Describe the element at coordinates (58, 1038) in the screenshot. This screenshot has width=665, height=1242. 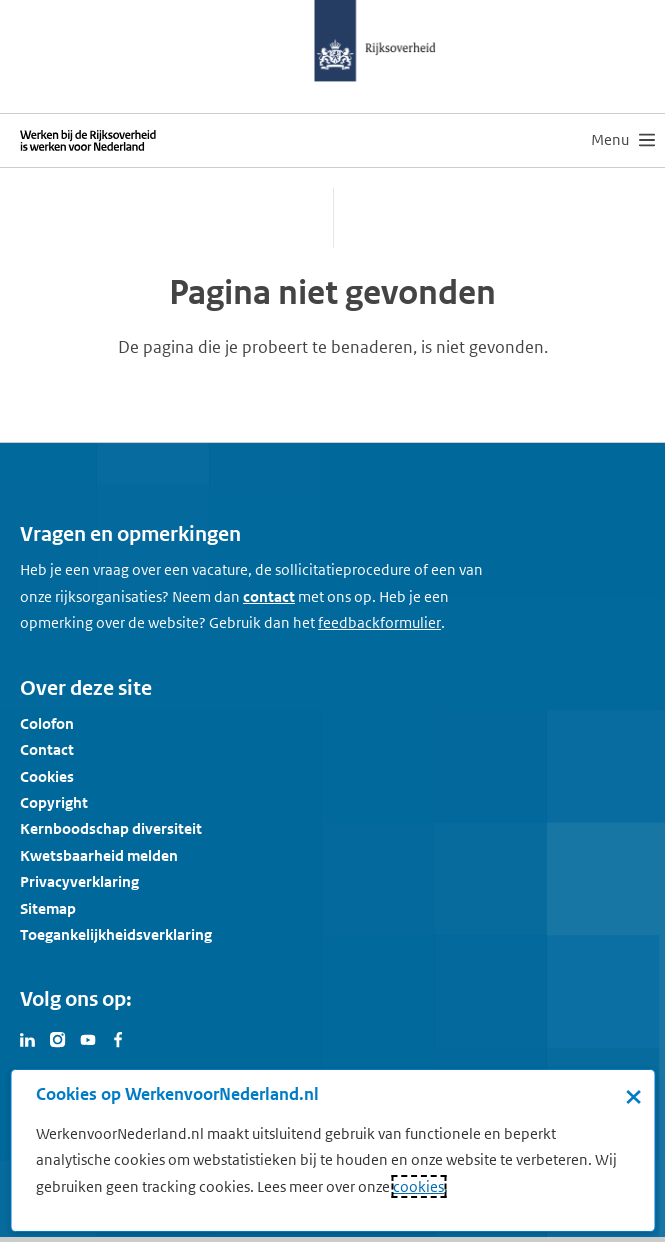
I see `[Bezoek Werken voor Nederland op Instagram]` at that location.